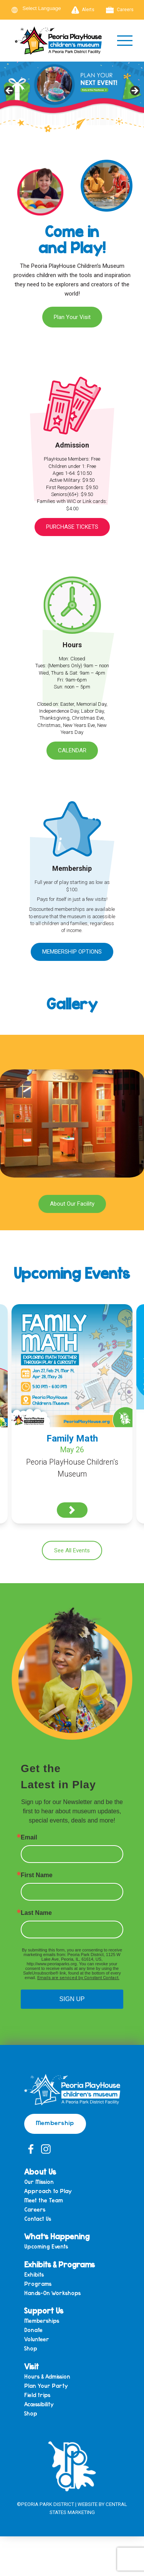 Image resolution: width=144 pixels, height=2576 pixels. Describe the element at coordinates (43, 2310) in the screenshot. I see `Support Us` at that location.